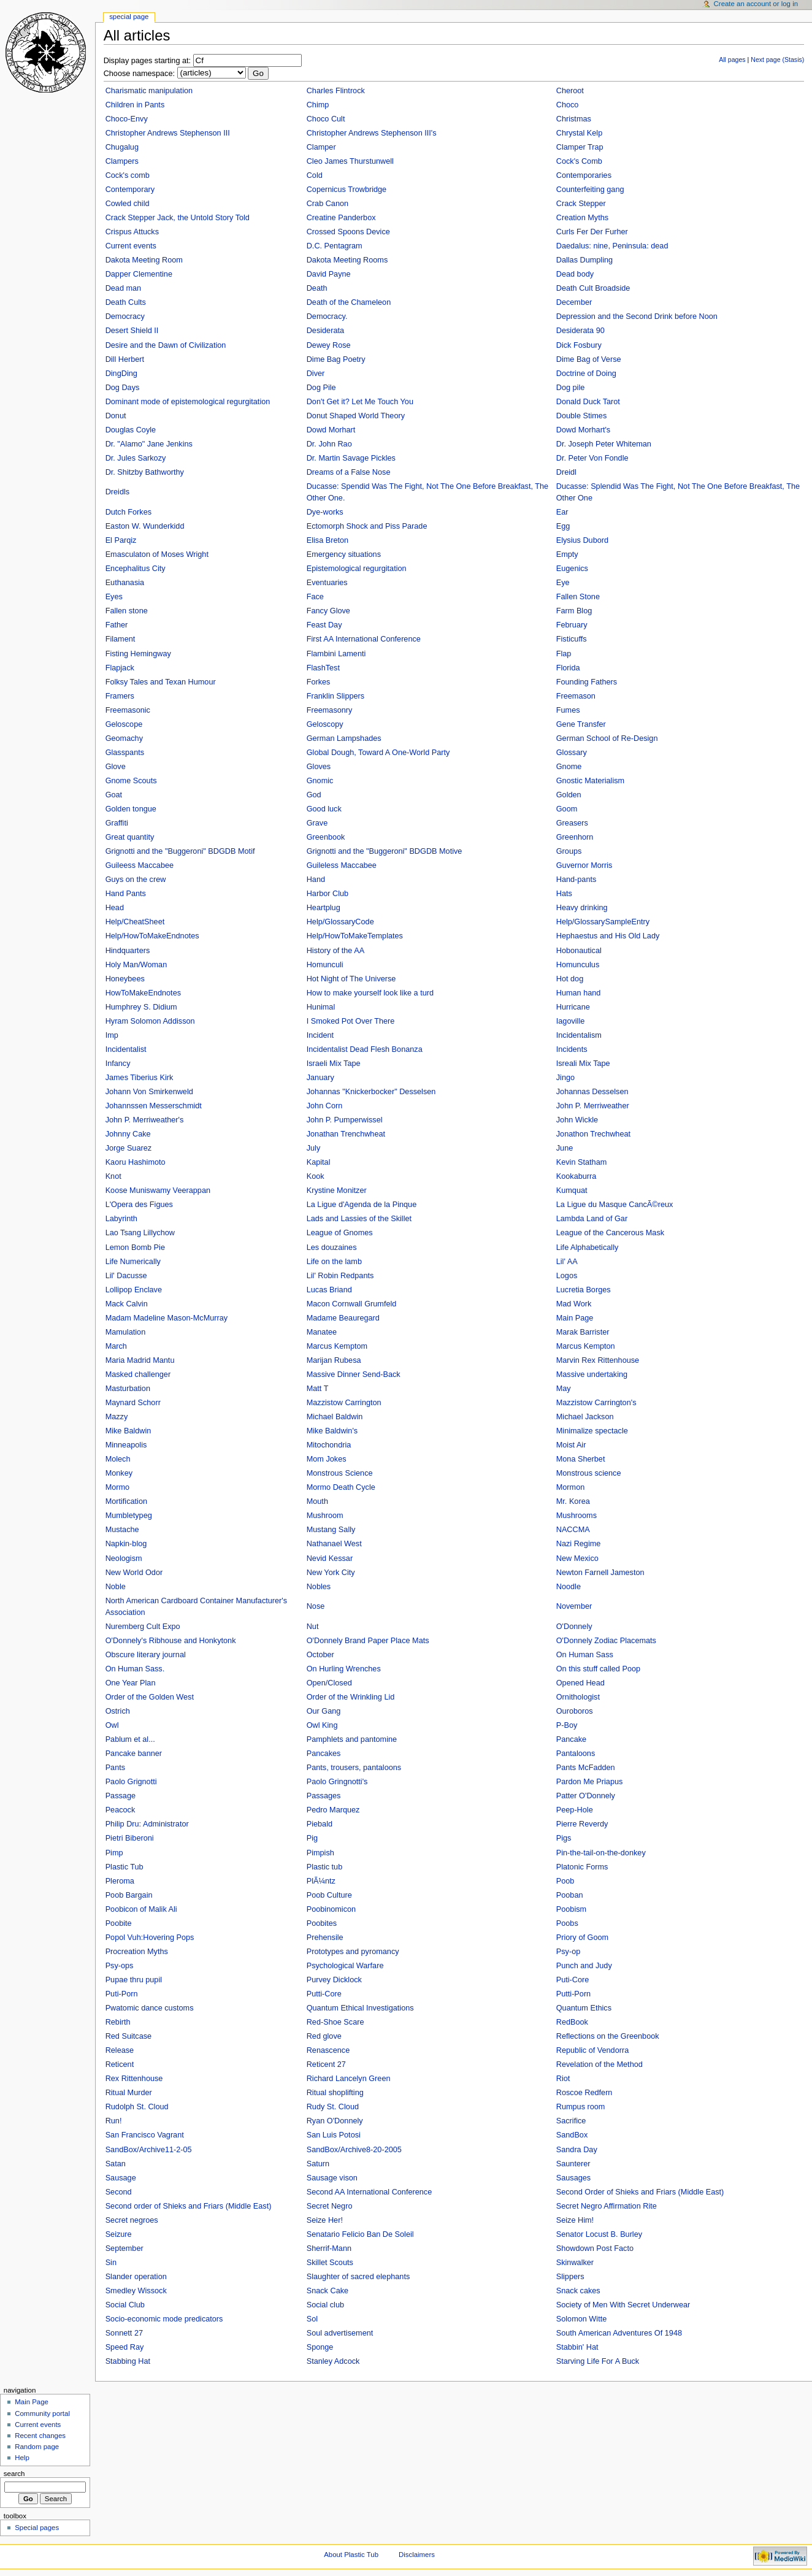 This screenshot has width=812, height=2576. What do you see at coordinates (320, 1654) in the screenshot?
I see `October` at bounding box center [320, 1654].